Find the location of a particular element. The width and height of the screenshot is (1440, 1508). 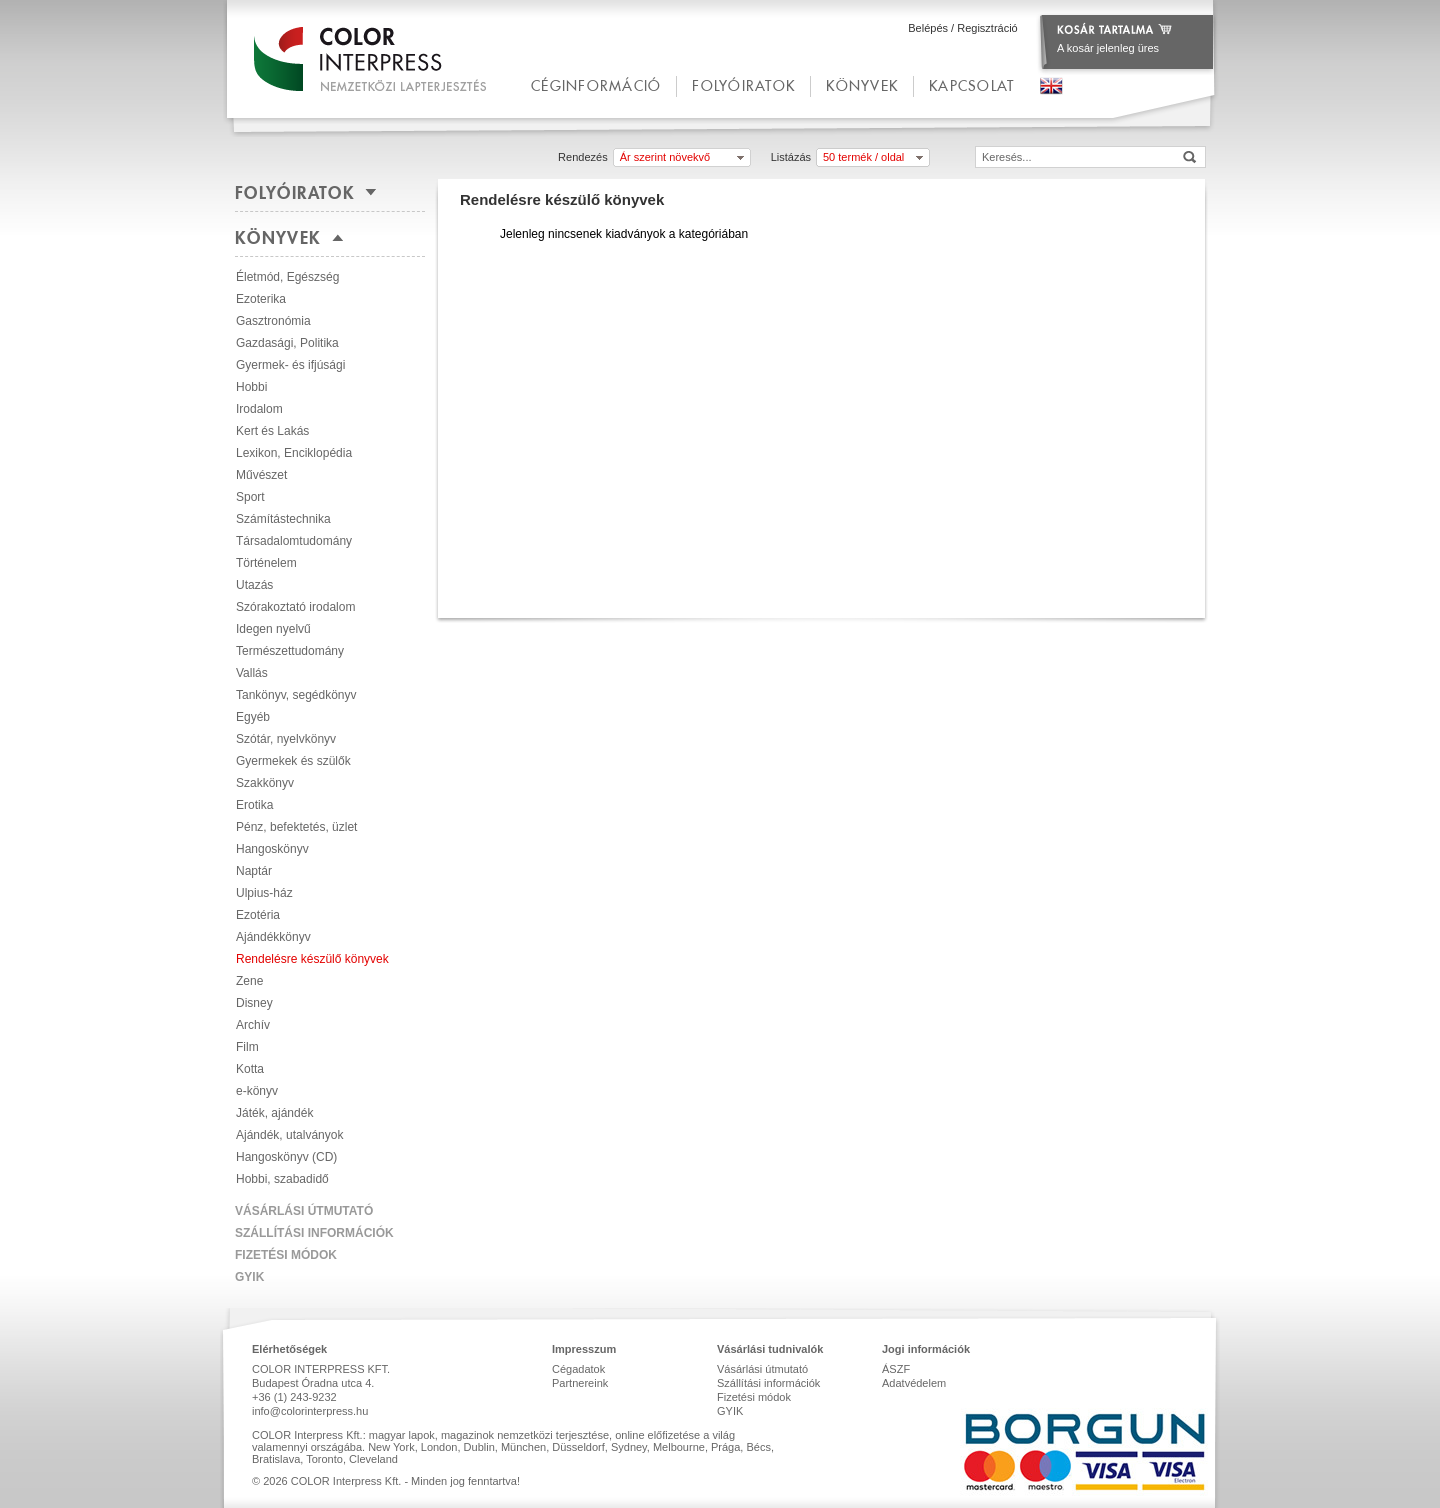

Erotika is located at coordinates (254, 805).